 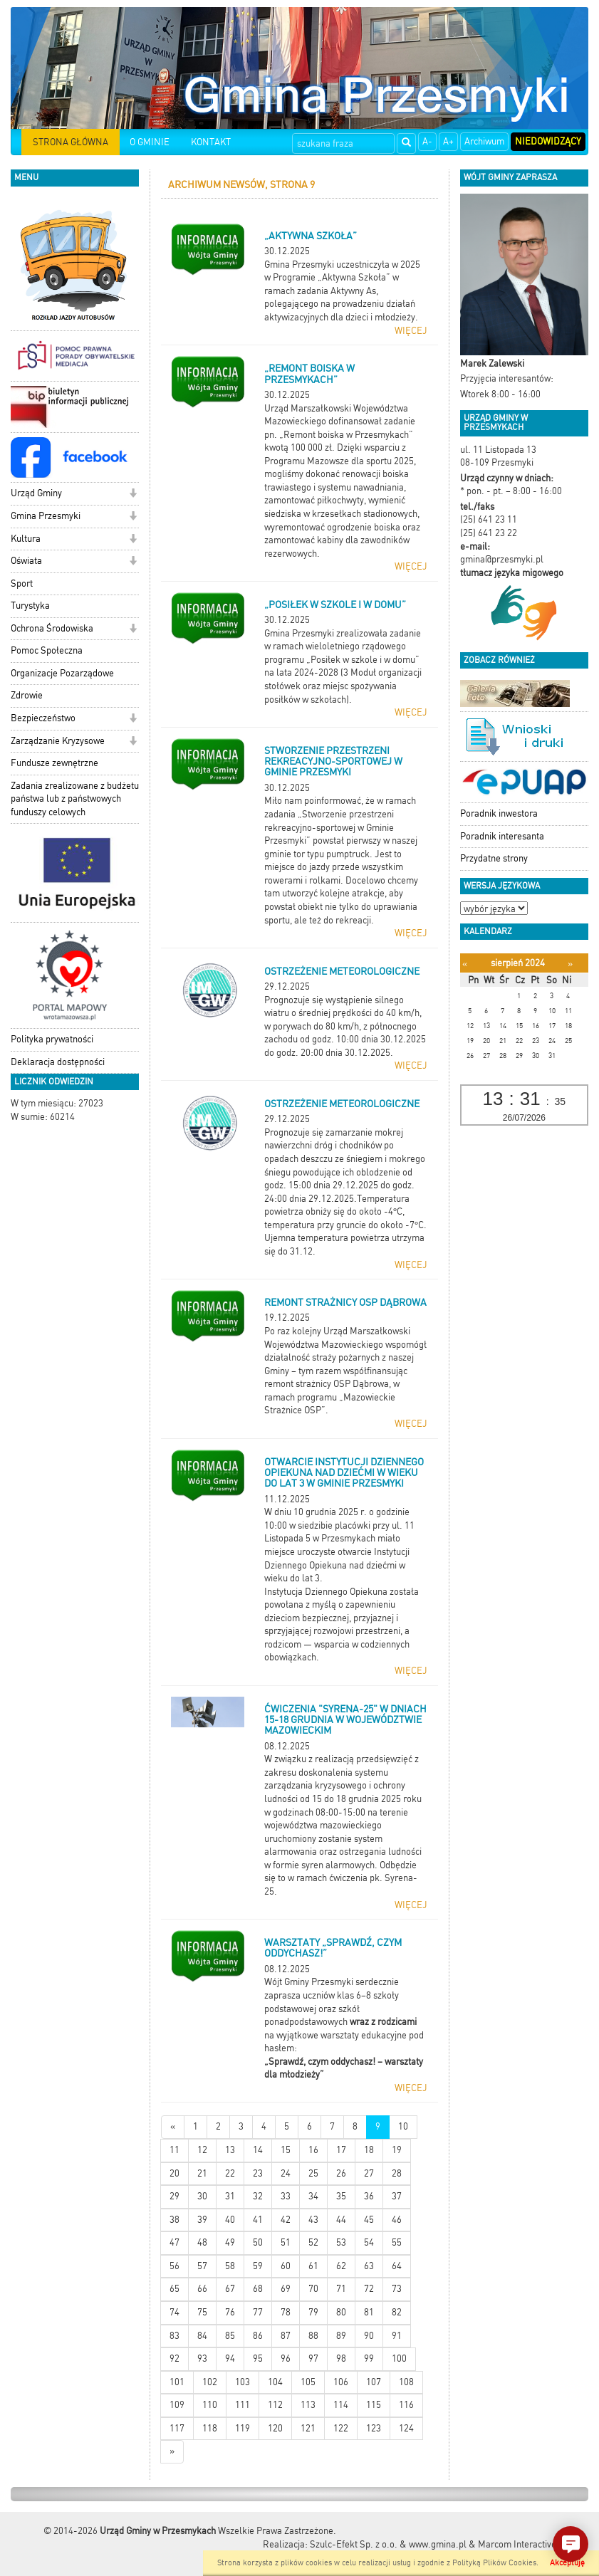 What do you see at coordinates (313, 2266) in the screenshot?
I see `61` at bounding box center [313, 2266].